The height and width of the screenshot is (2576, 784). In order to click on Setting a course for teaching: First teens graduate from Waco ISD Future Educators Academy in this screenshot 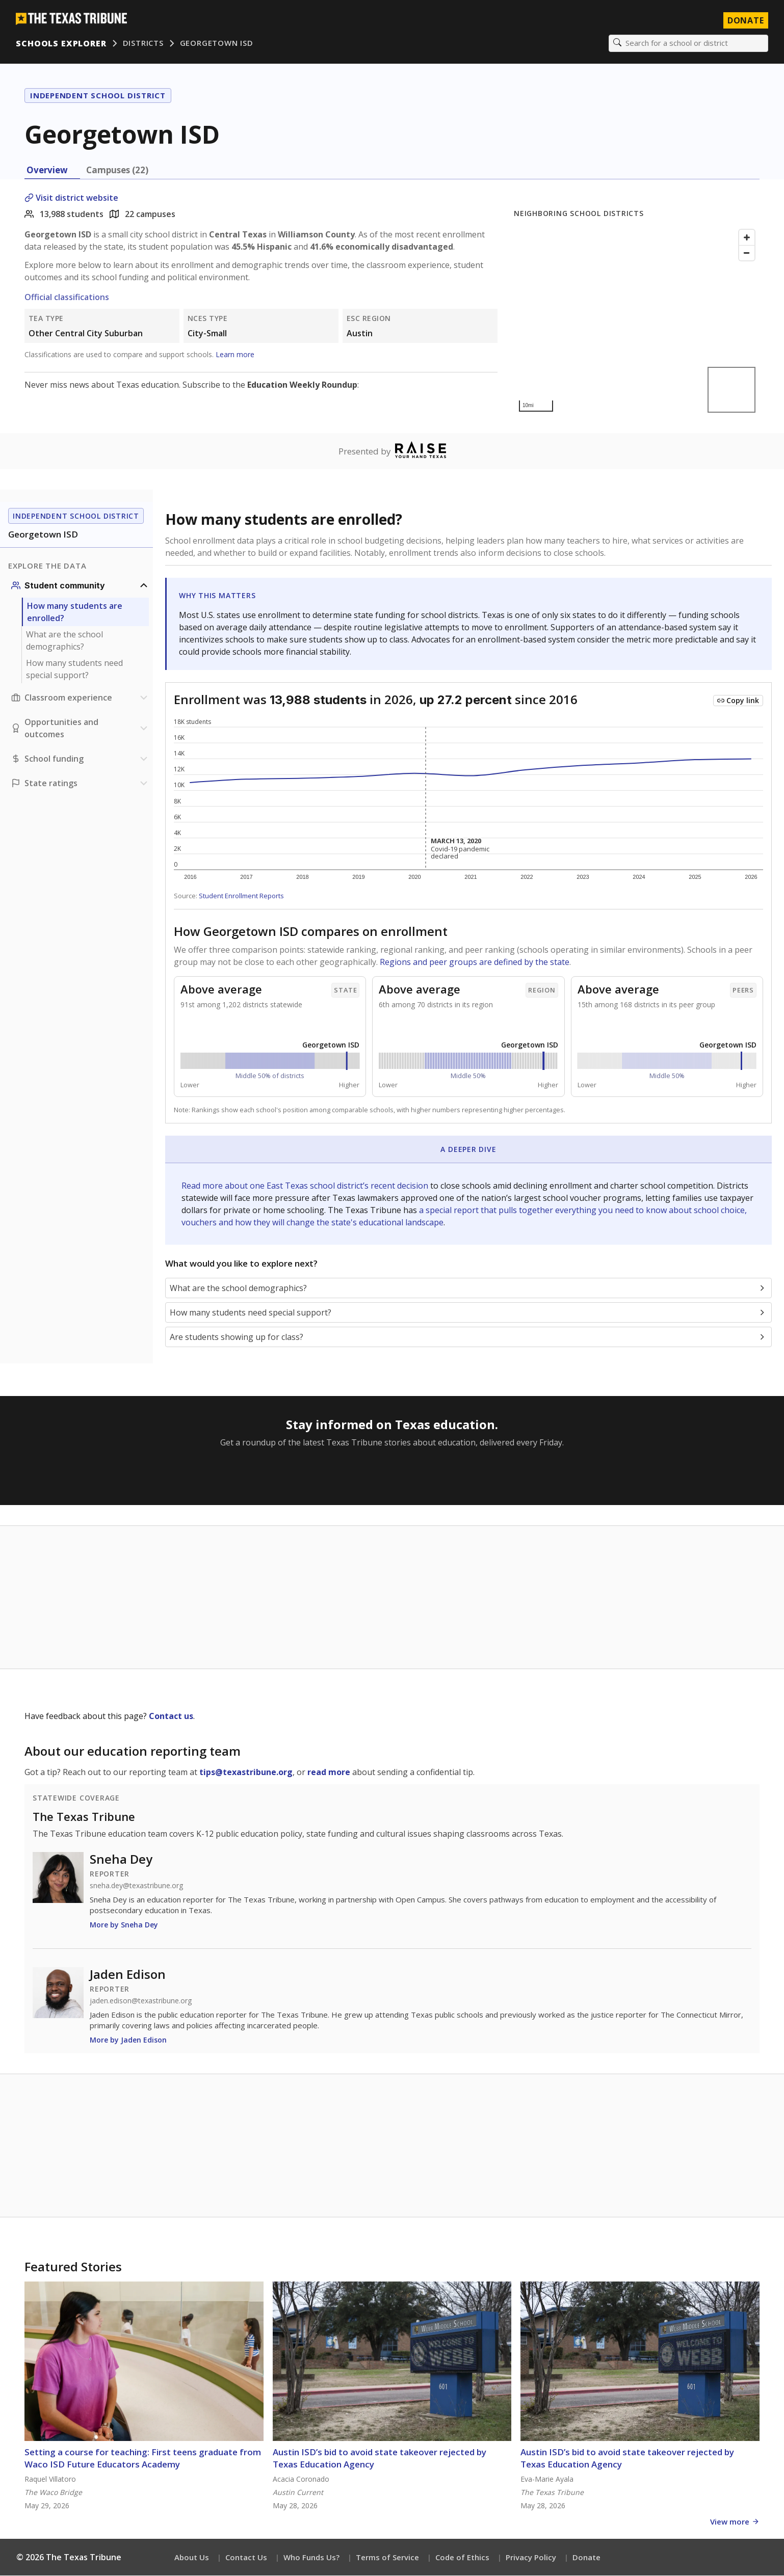, I will do `click(142, 2459)`.